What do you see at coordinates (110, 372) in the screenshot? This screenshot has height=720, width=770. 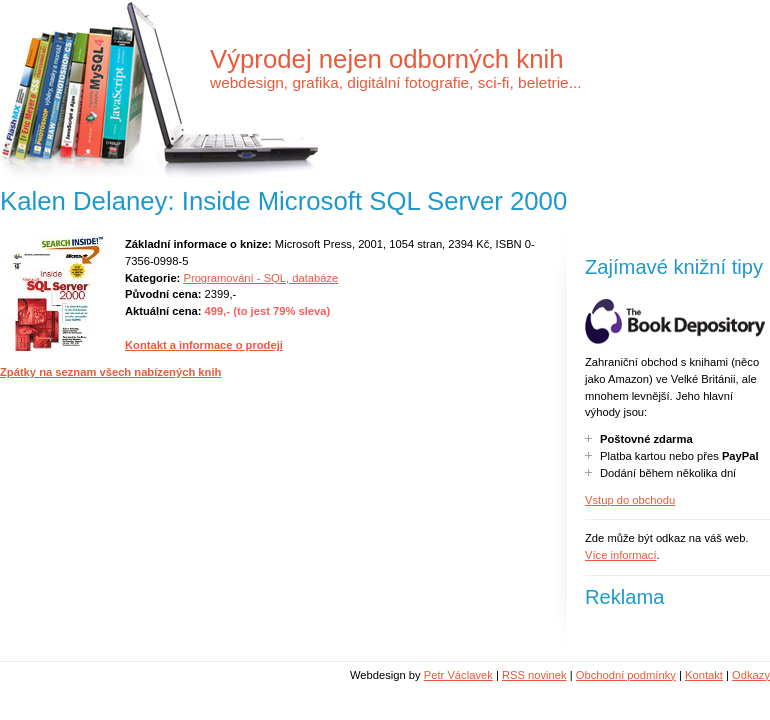 I see `Zpátky na seznam všech nabízených knih` at bounding box center [110, 372].